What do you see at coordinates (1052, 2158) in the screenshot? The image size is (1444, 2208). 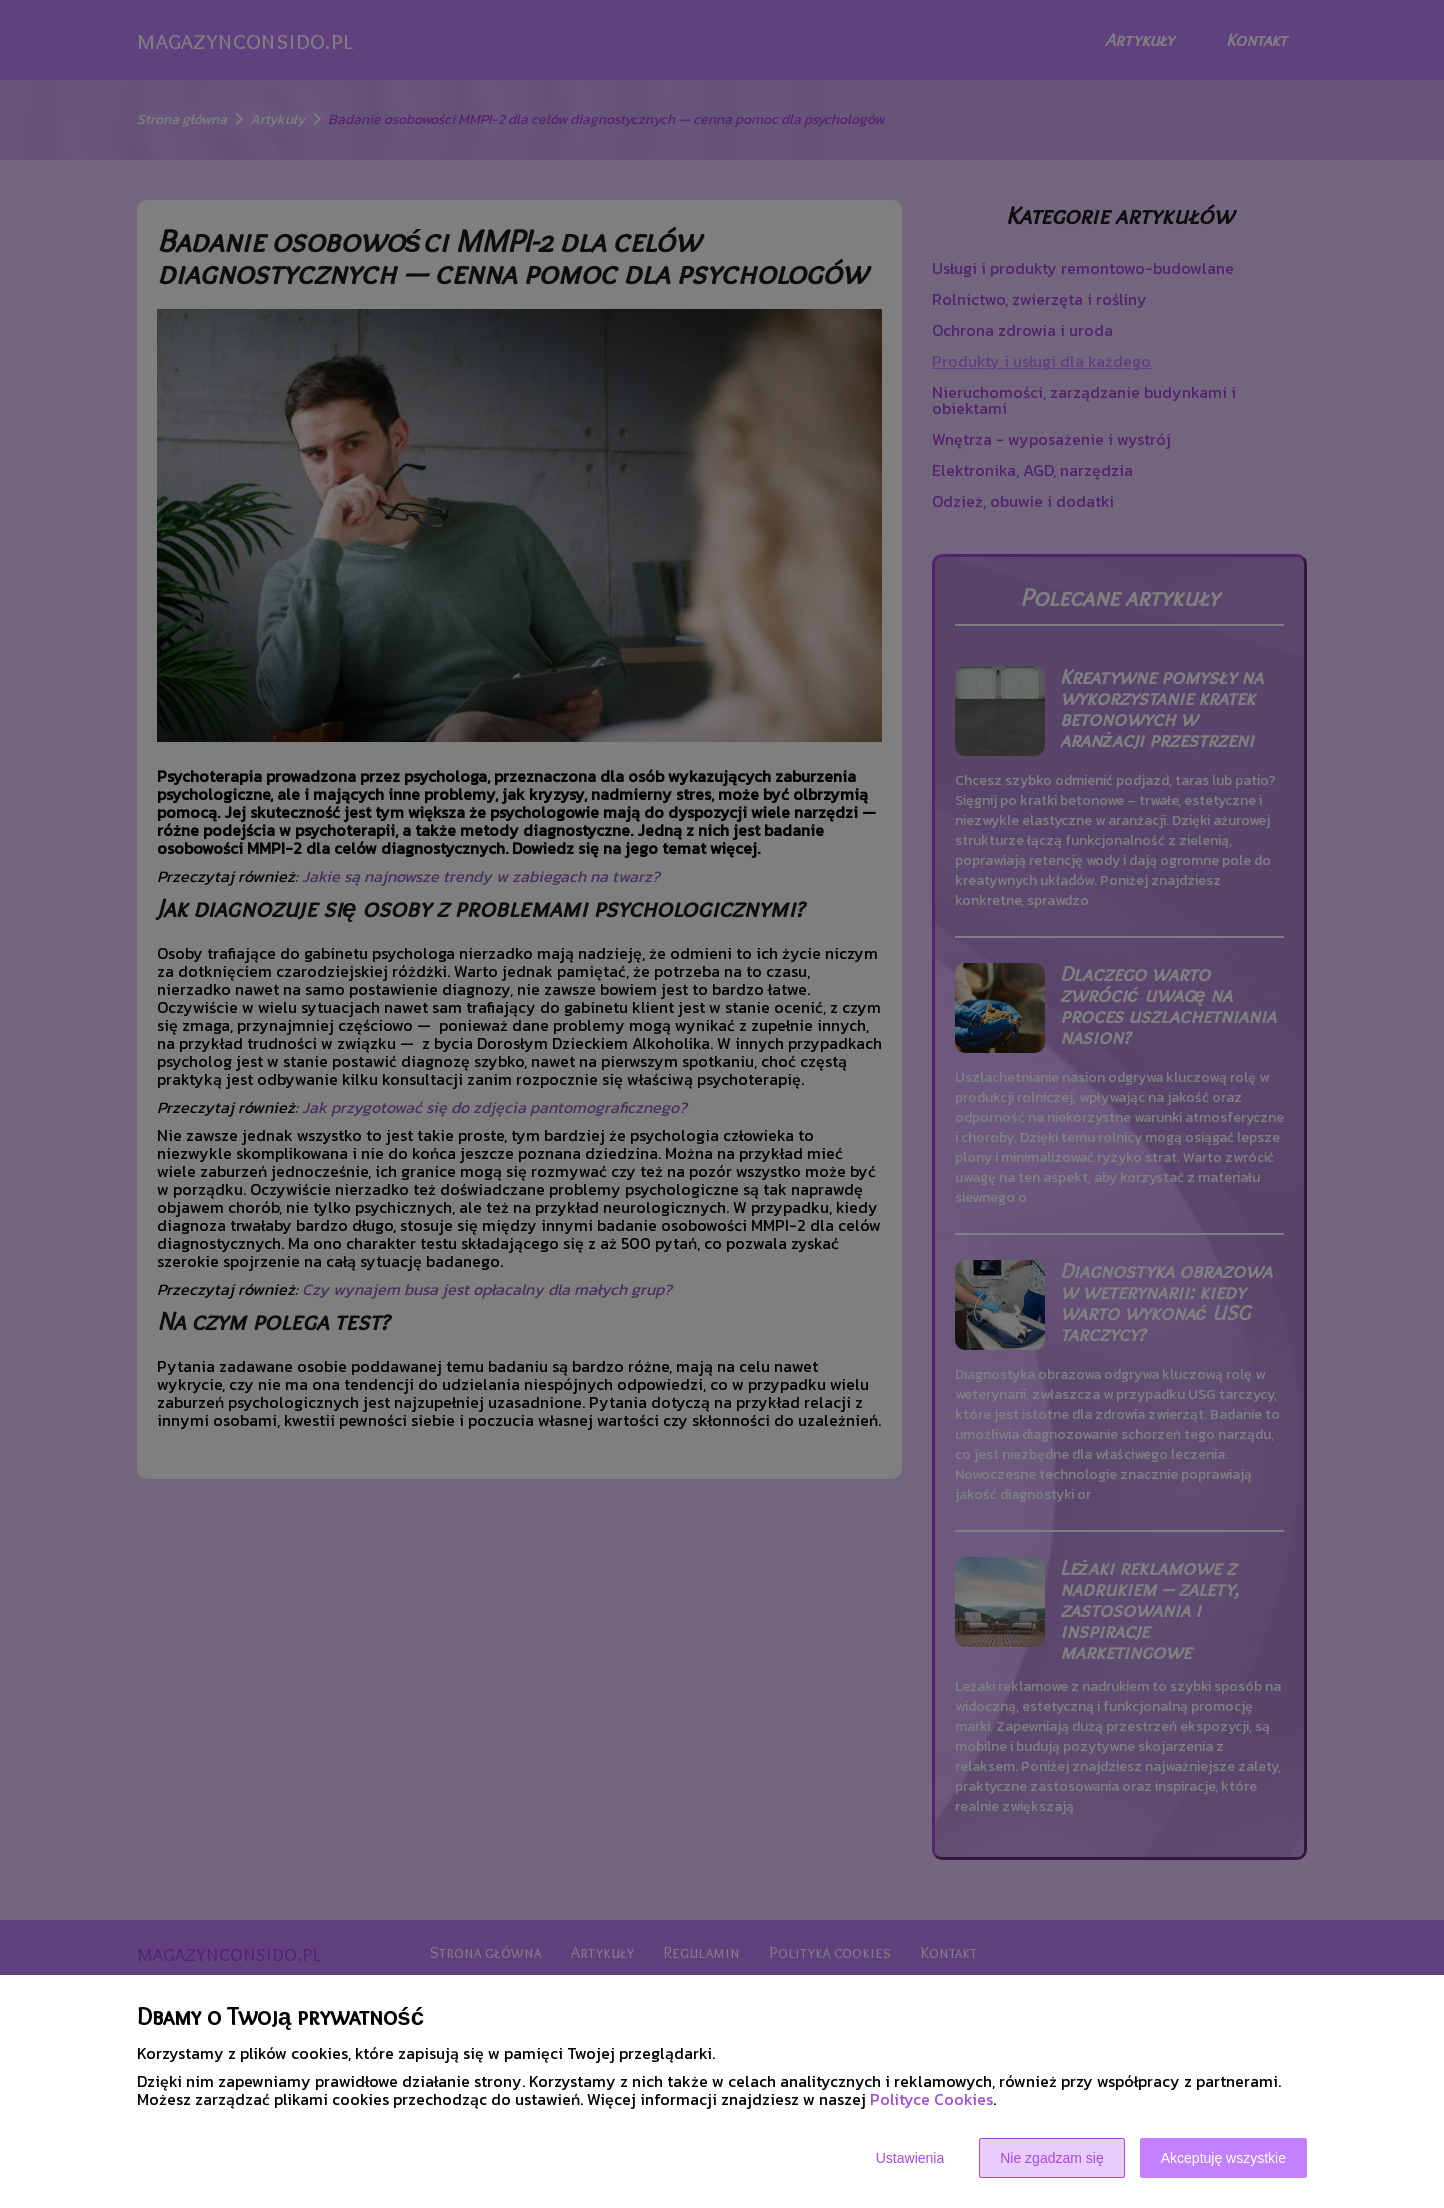 I see `Nie zgadzam się` at bounding box center [1052, 2158].